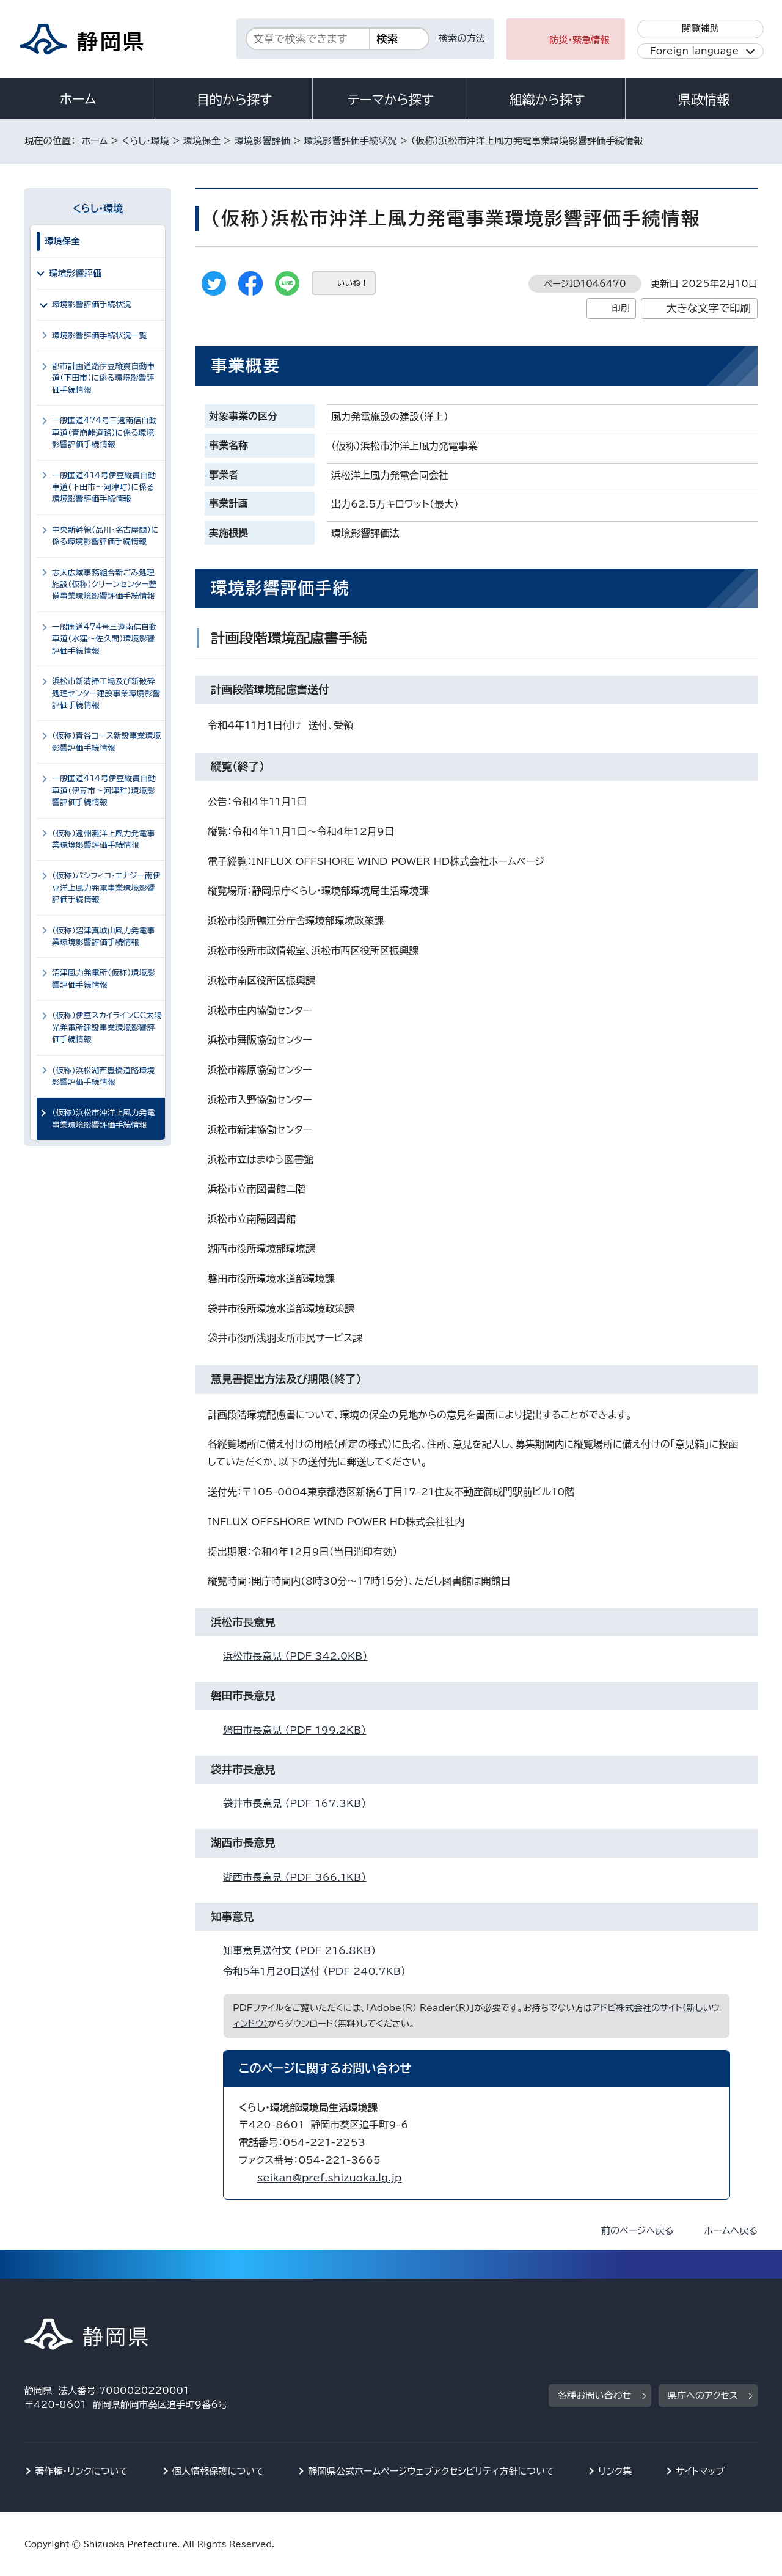 Image resolution: width=782 pixels, height=2576 pixels. Describe the element at coordinates (595, 2395) in the screenshot. I see `各種お問い合わせ` at that location.